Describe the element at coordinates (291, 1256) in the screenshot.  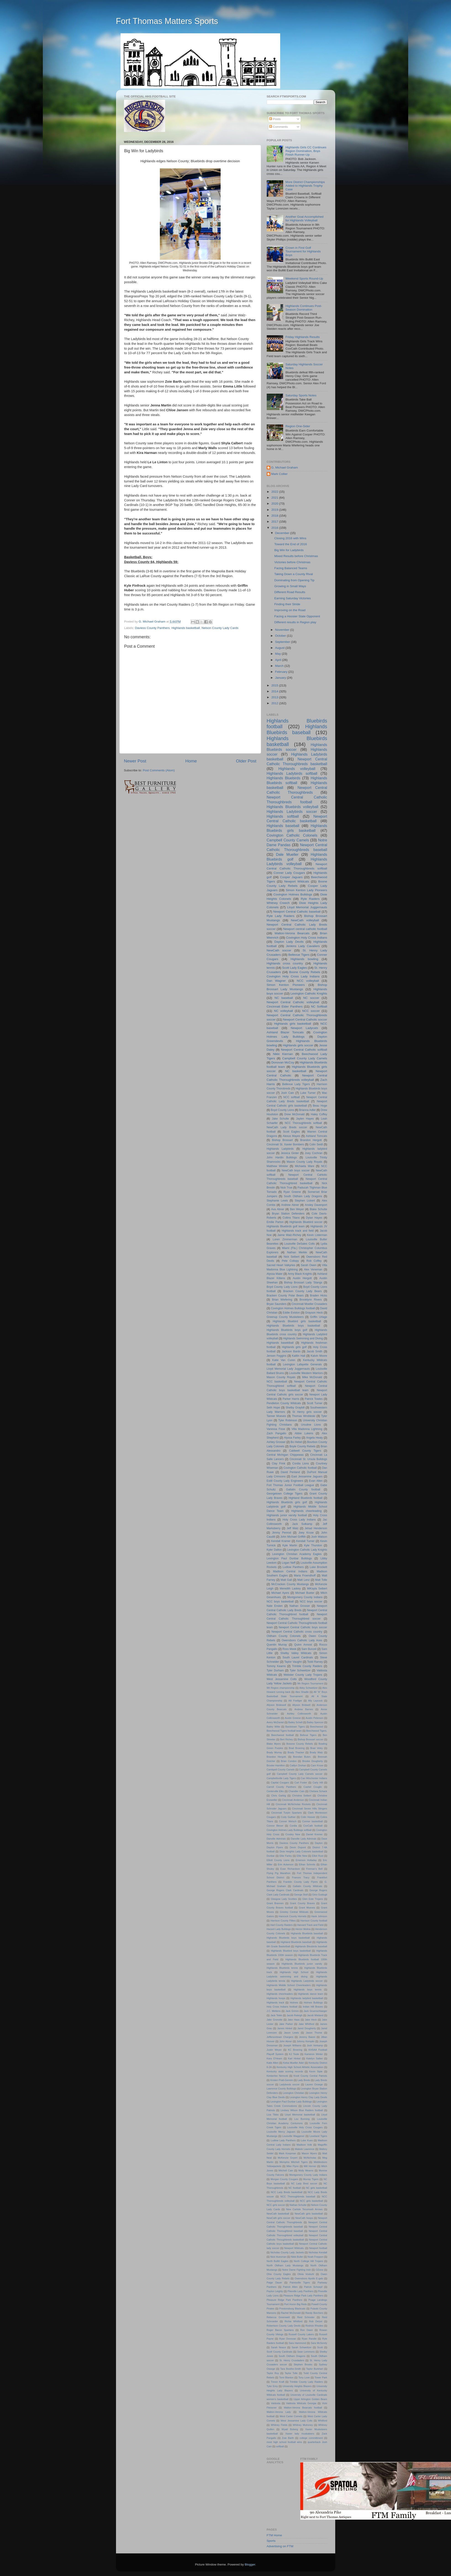
I see `Nick Seibert` at that location.